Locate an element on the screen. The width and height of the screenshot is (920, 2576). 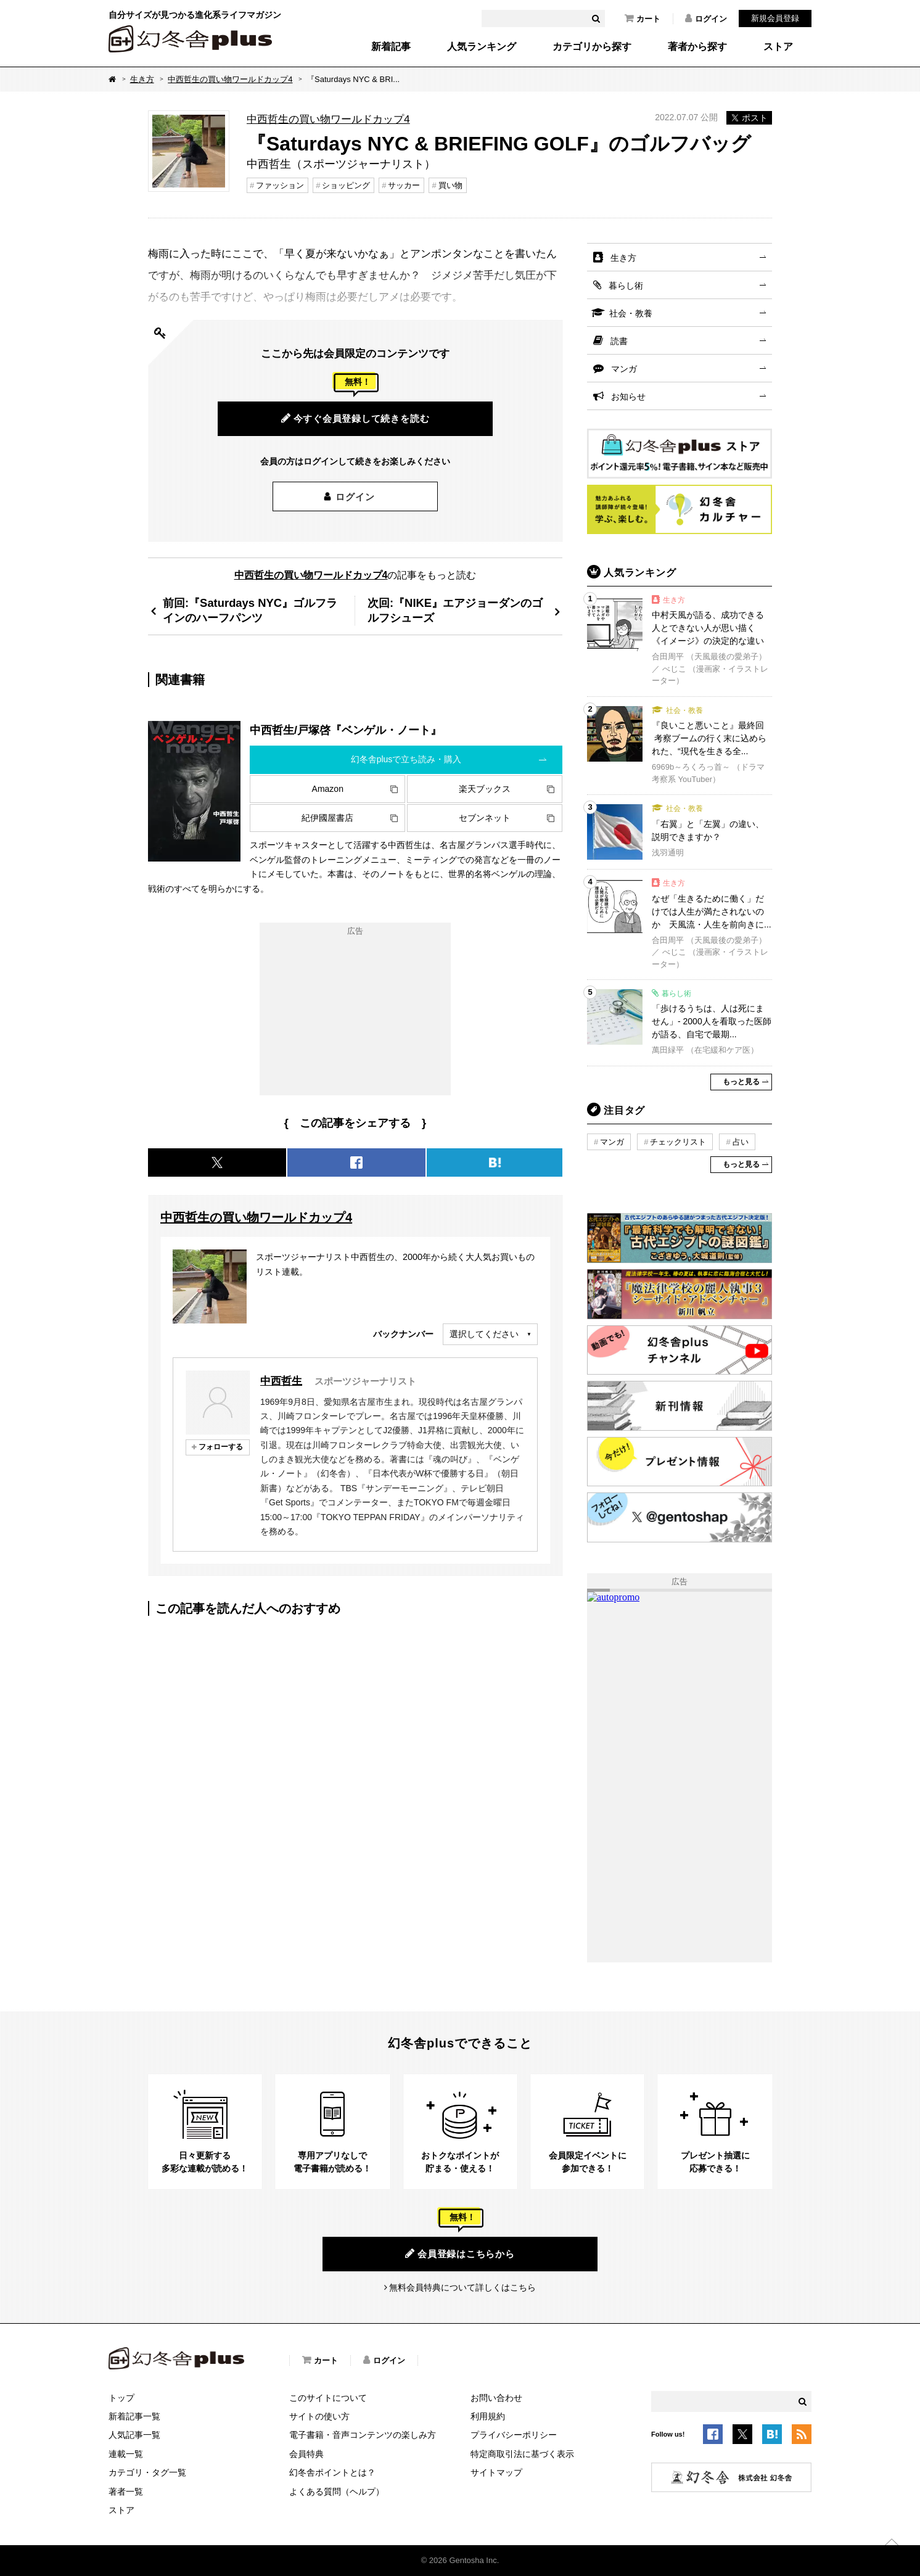
読書 is located at coordinates (619, 341).